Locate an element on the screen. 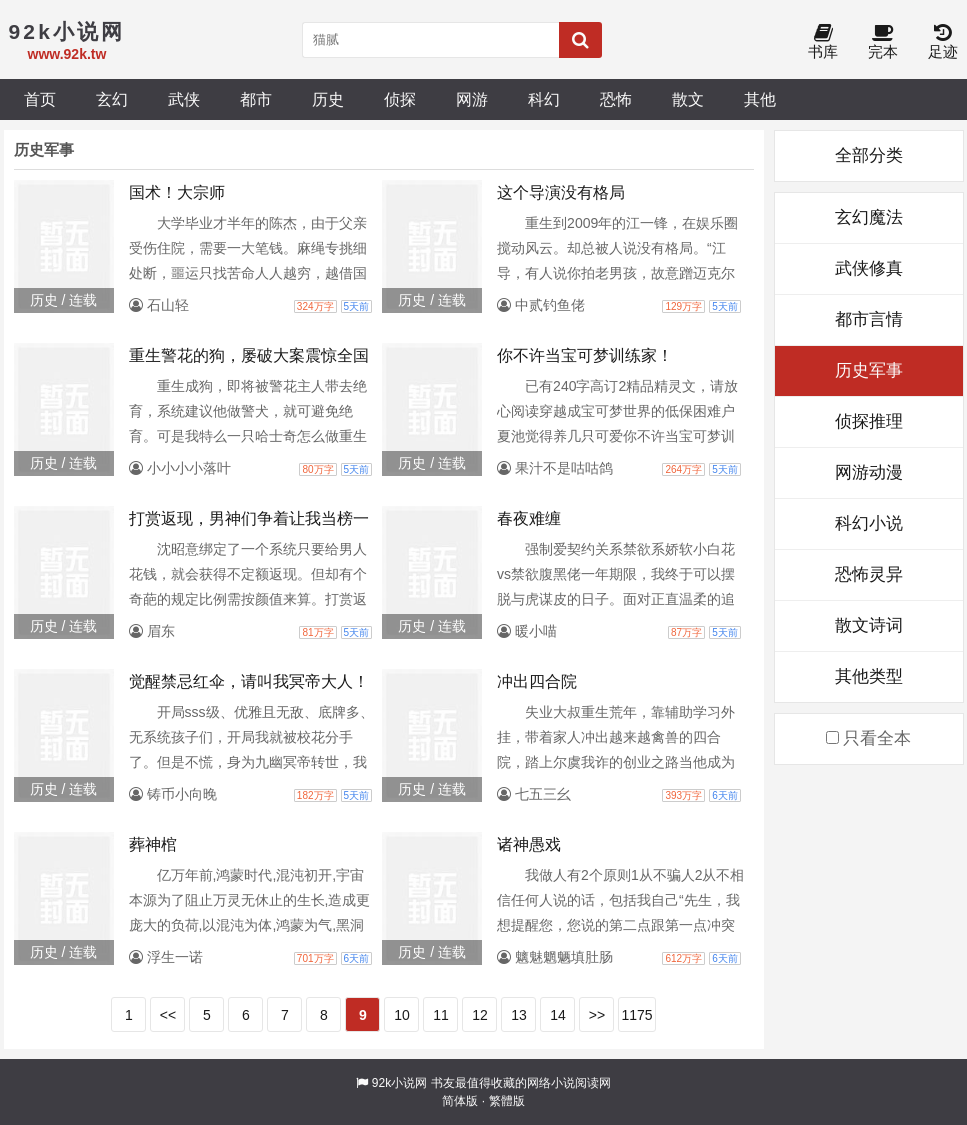 Image resolution: width=967 pixels, height=1125 pixels. 都市言情 is located at coordinates (869, 319).